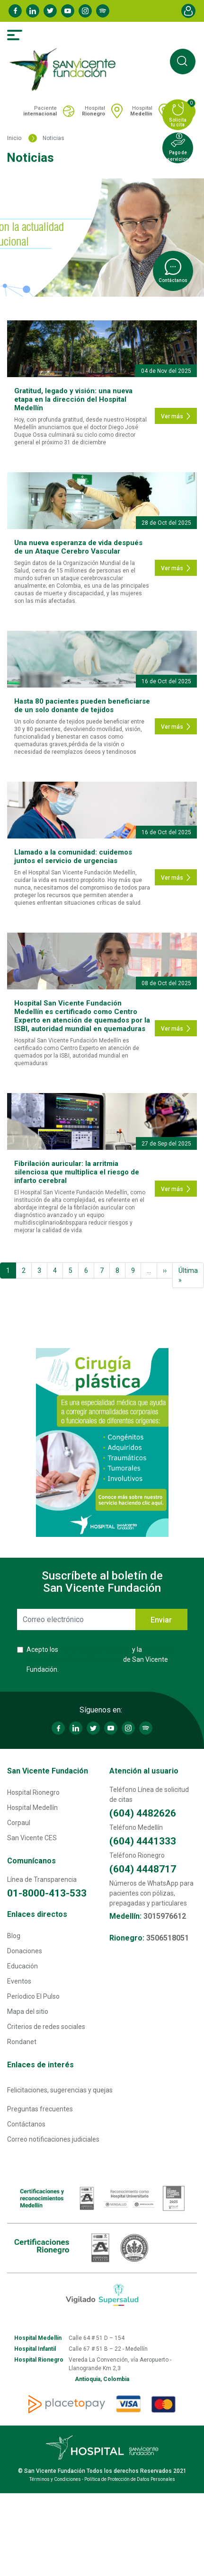  What do you see at coordinates (21, 2042) in the screenshot?
I see `Rondanet` at bounding box center [21, 2042].